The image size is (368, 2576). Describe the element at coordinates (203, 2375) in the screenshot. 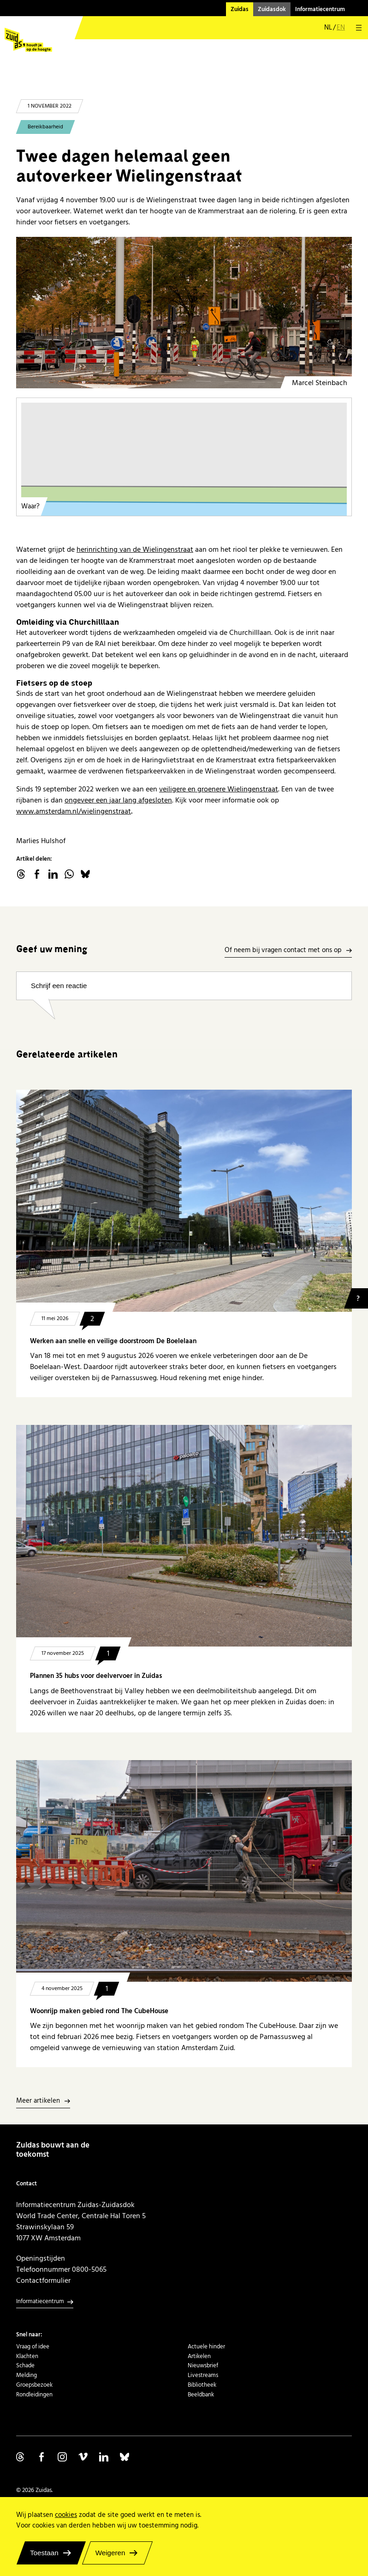

I see `Livestreams` at that location.